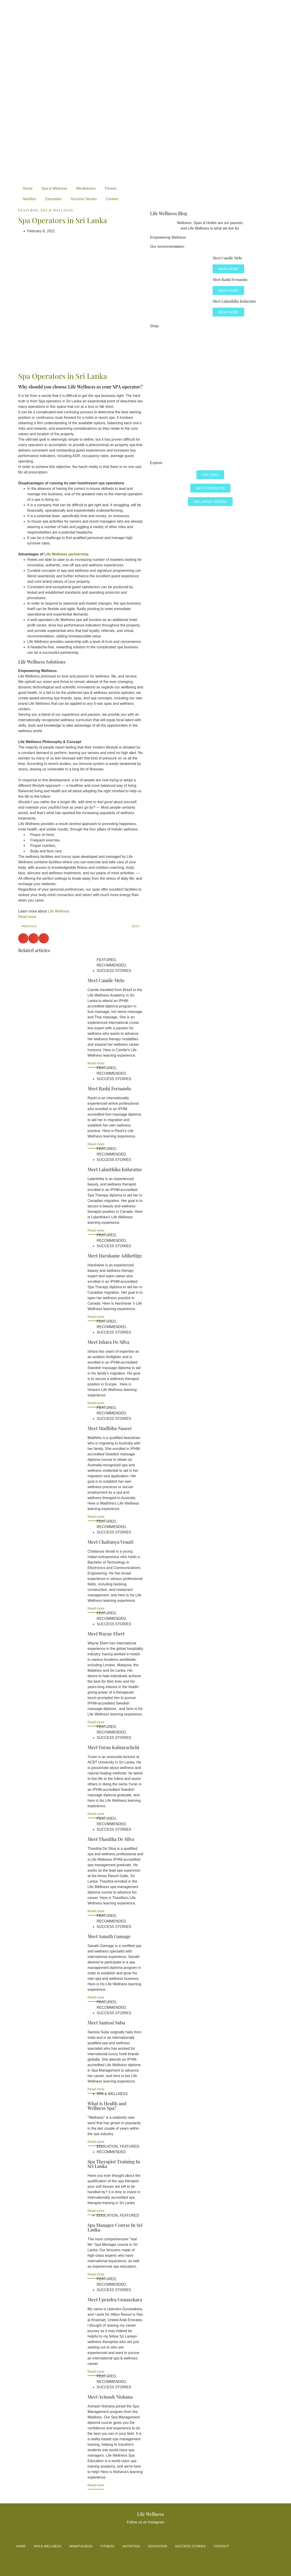 The height and width of the screenshot is (2576, 291). What do you see at coordinates (54, 188) in the screenshot?
I see `Spa & Wellness` at bounding box center [54, 188].